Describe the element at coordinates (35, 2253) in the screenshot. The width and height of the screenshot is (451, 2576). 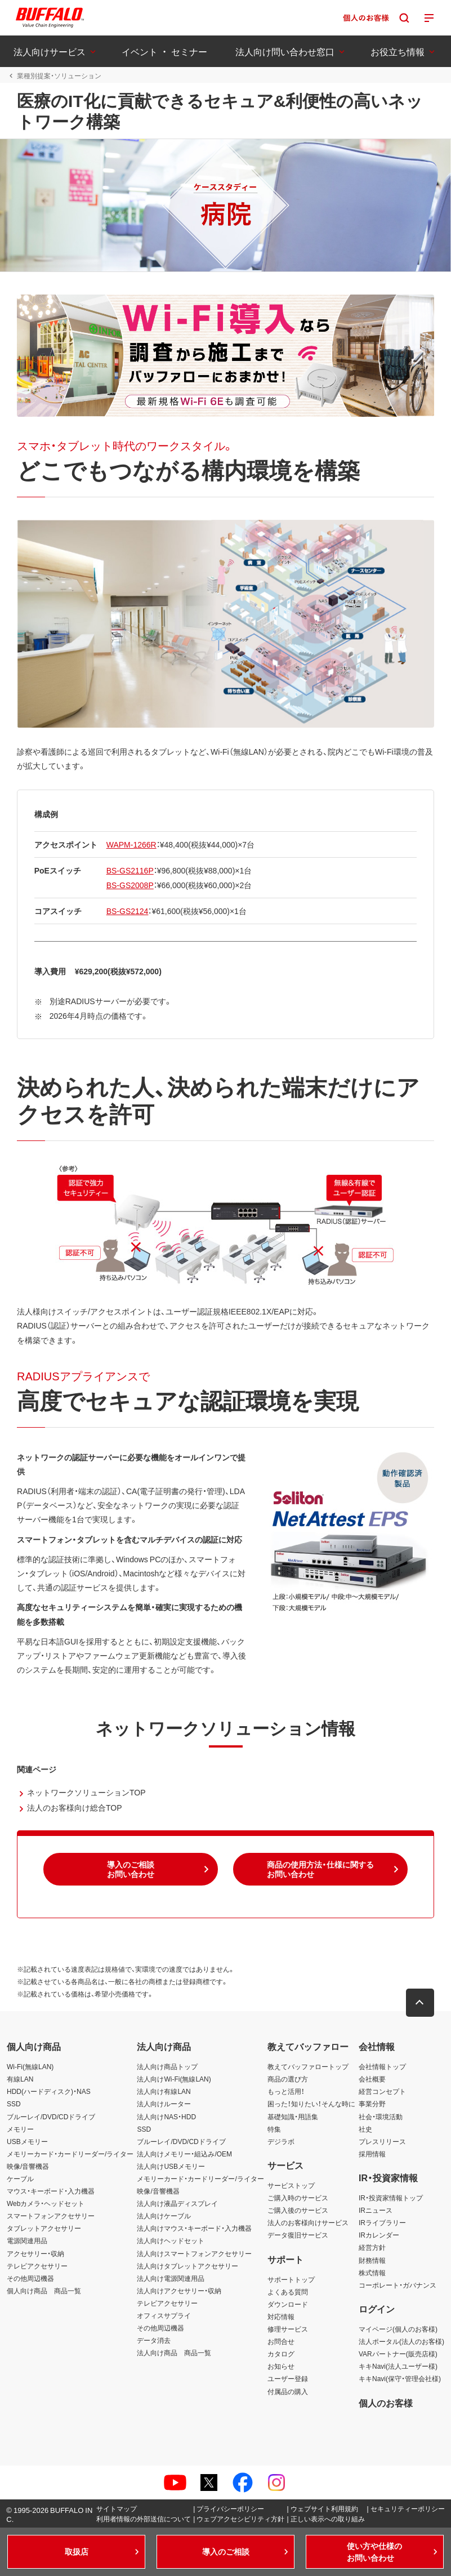
I see `アクセサリー・収納` at that location.